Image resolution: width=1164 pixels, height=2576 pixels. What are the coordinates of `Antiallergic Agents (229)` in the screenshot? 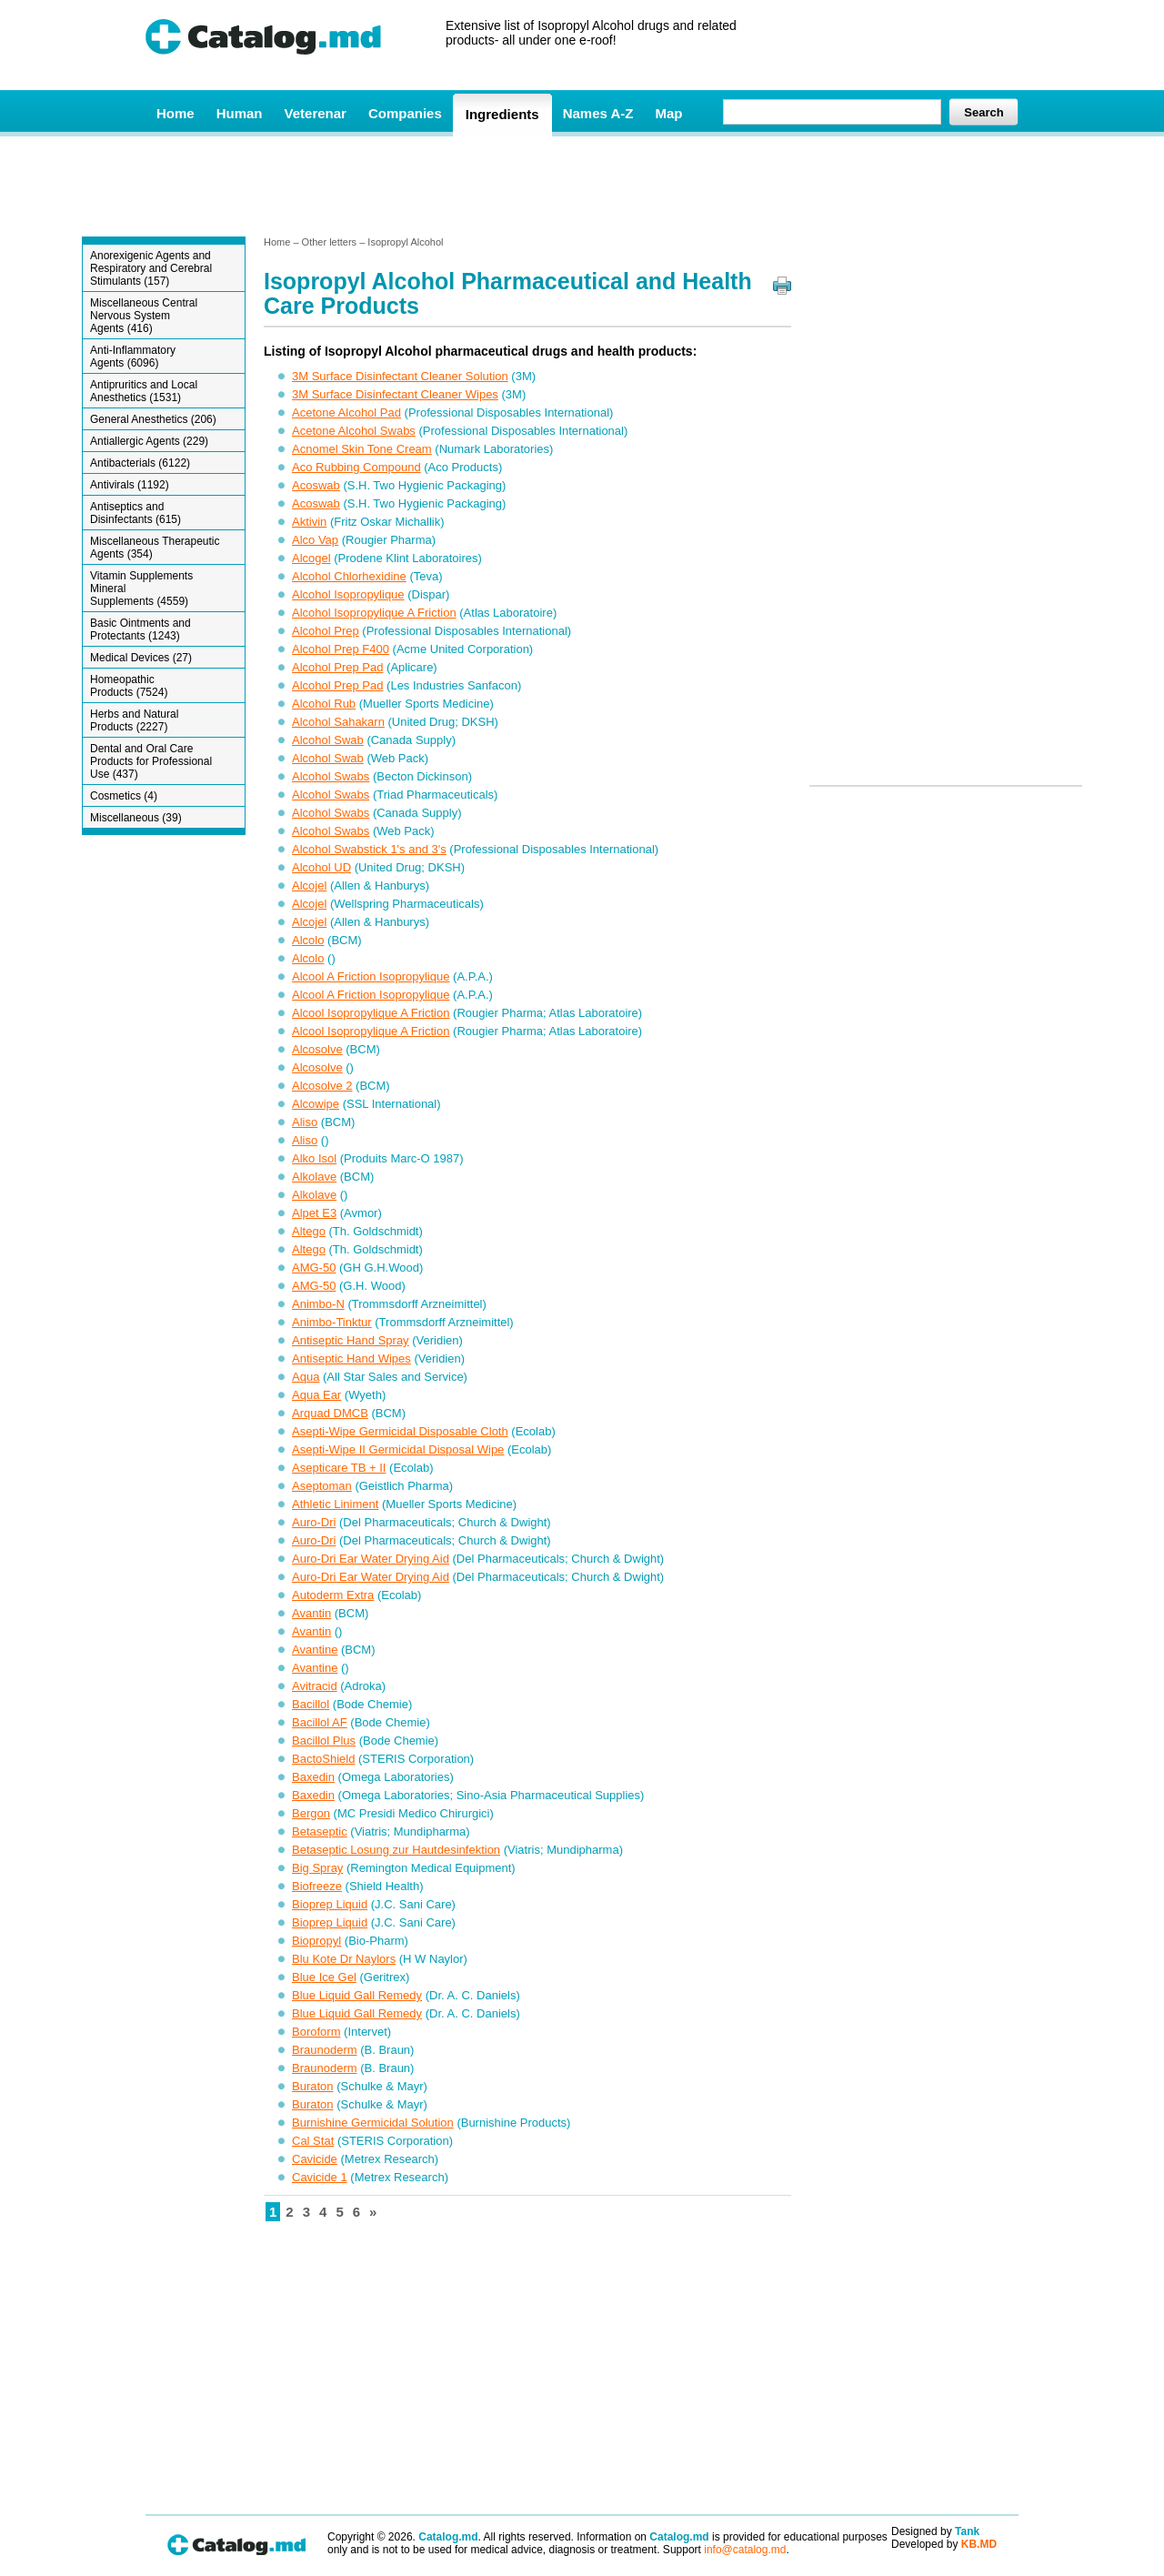 It's located at (149, 441).